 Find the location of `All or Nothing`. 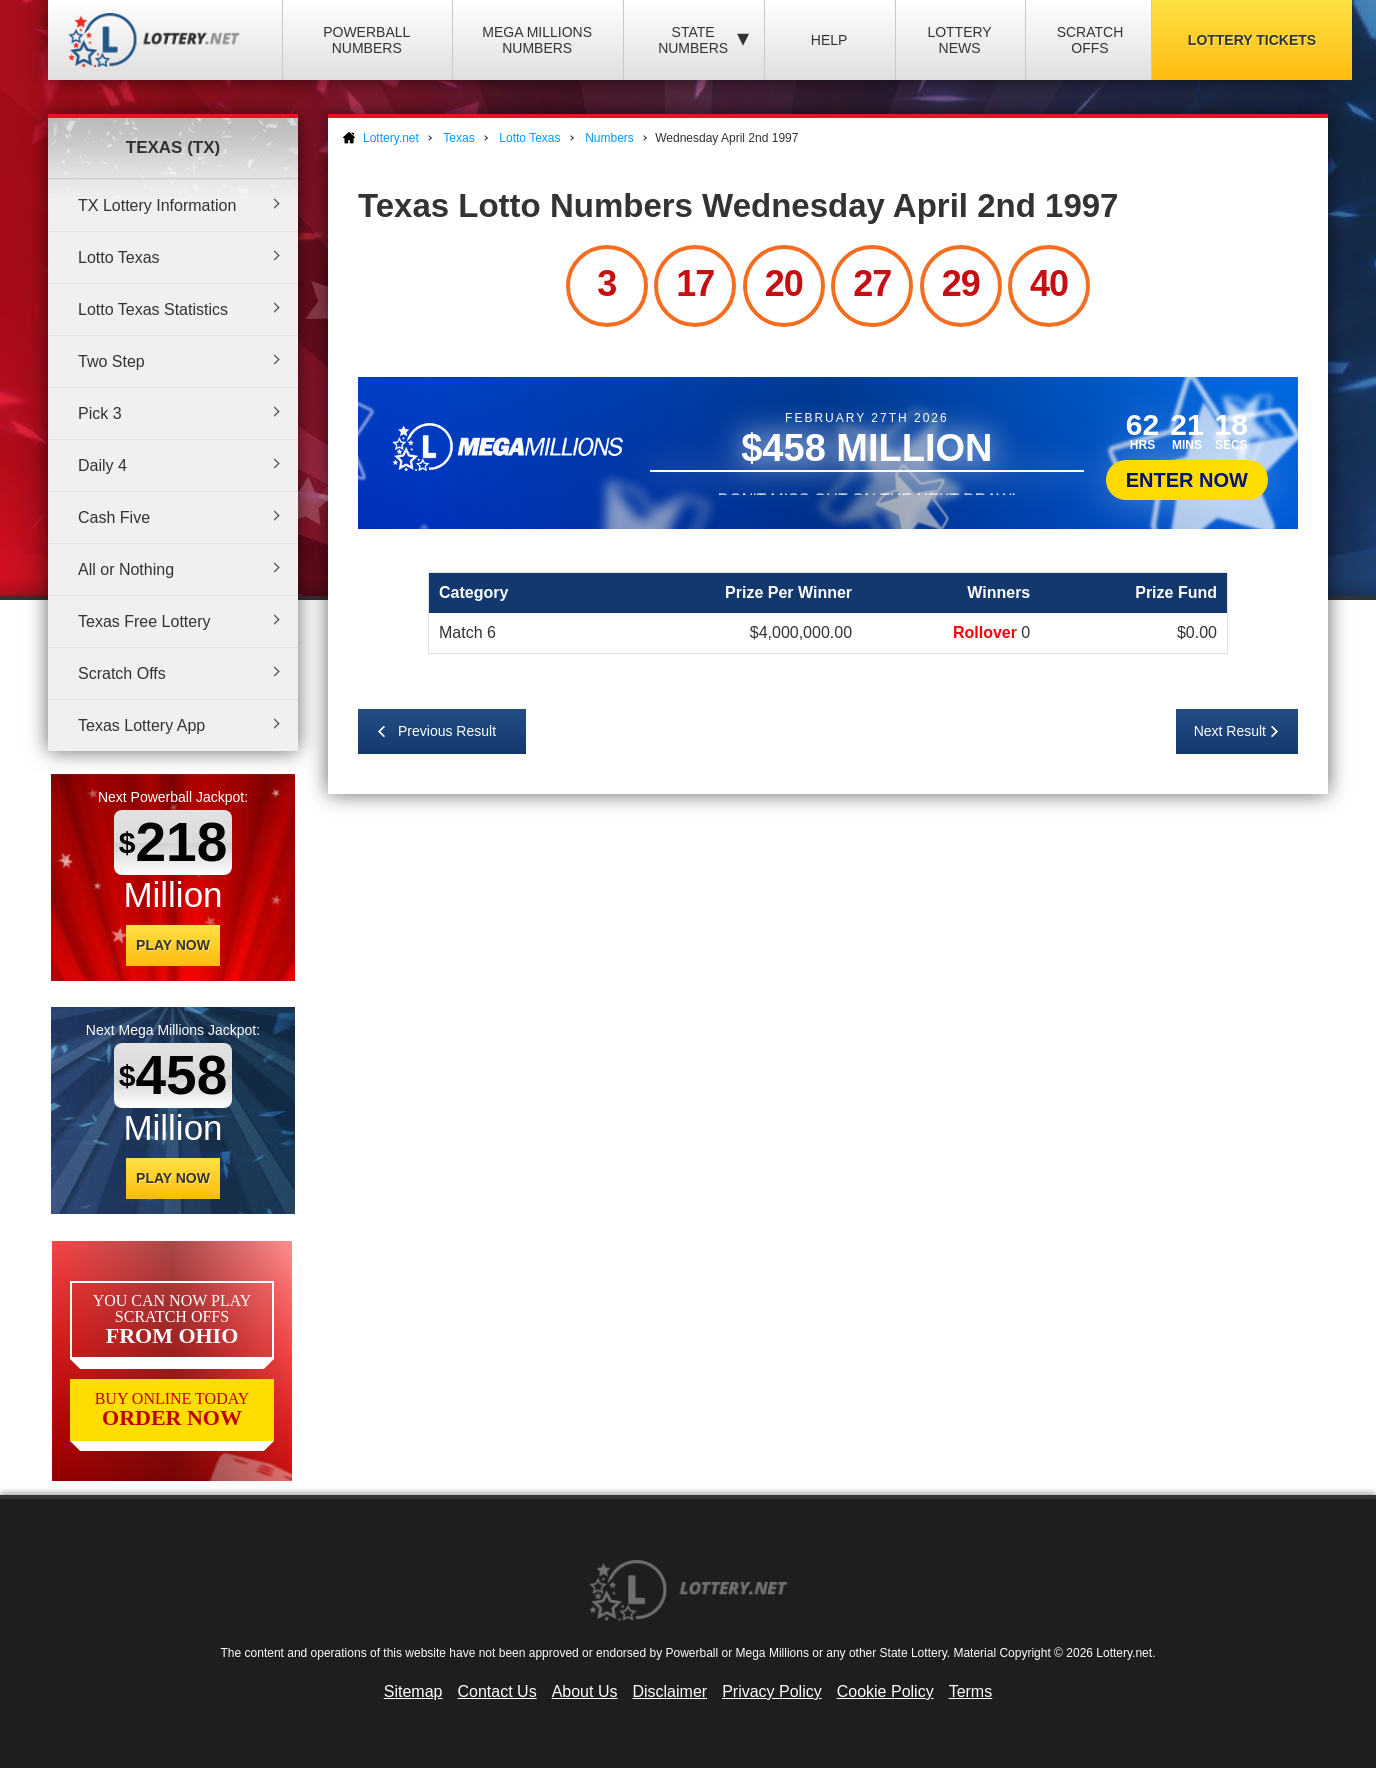

All or Nothing is located at coordinates (126, 569).